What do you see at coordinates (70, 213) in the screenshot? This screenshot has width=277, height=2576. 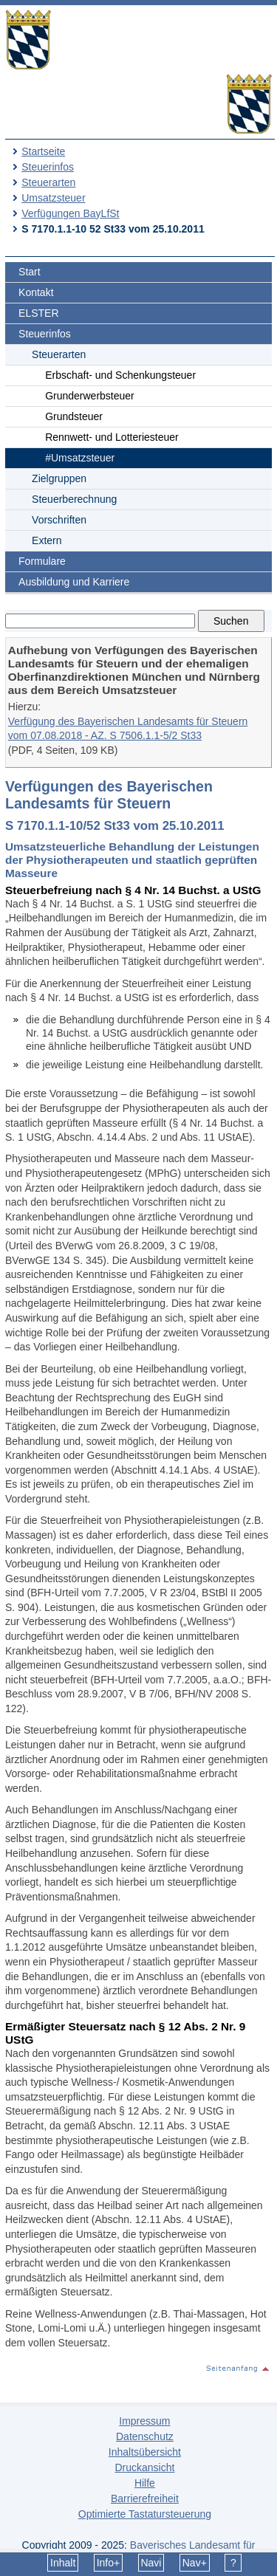 I see `Verfügungen BayLfSt` at bounding box center [70, 213].